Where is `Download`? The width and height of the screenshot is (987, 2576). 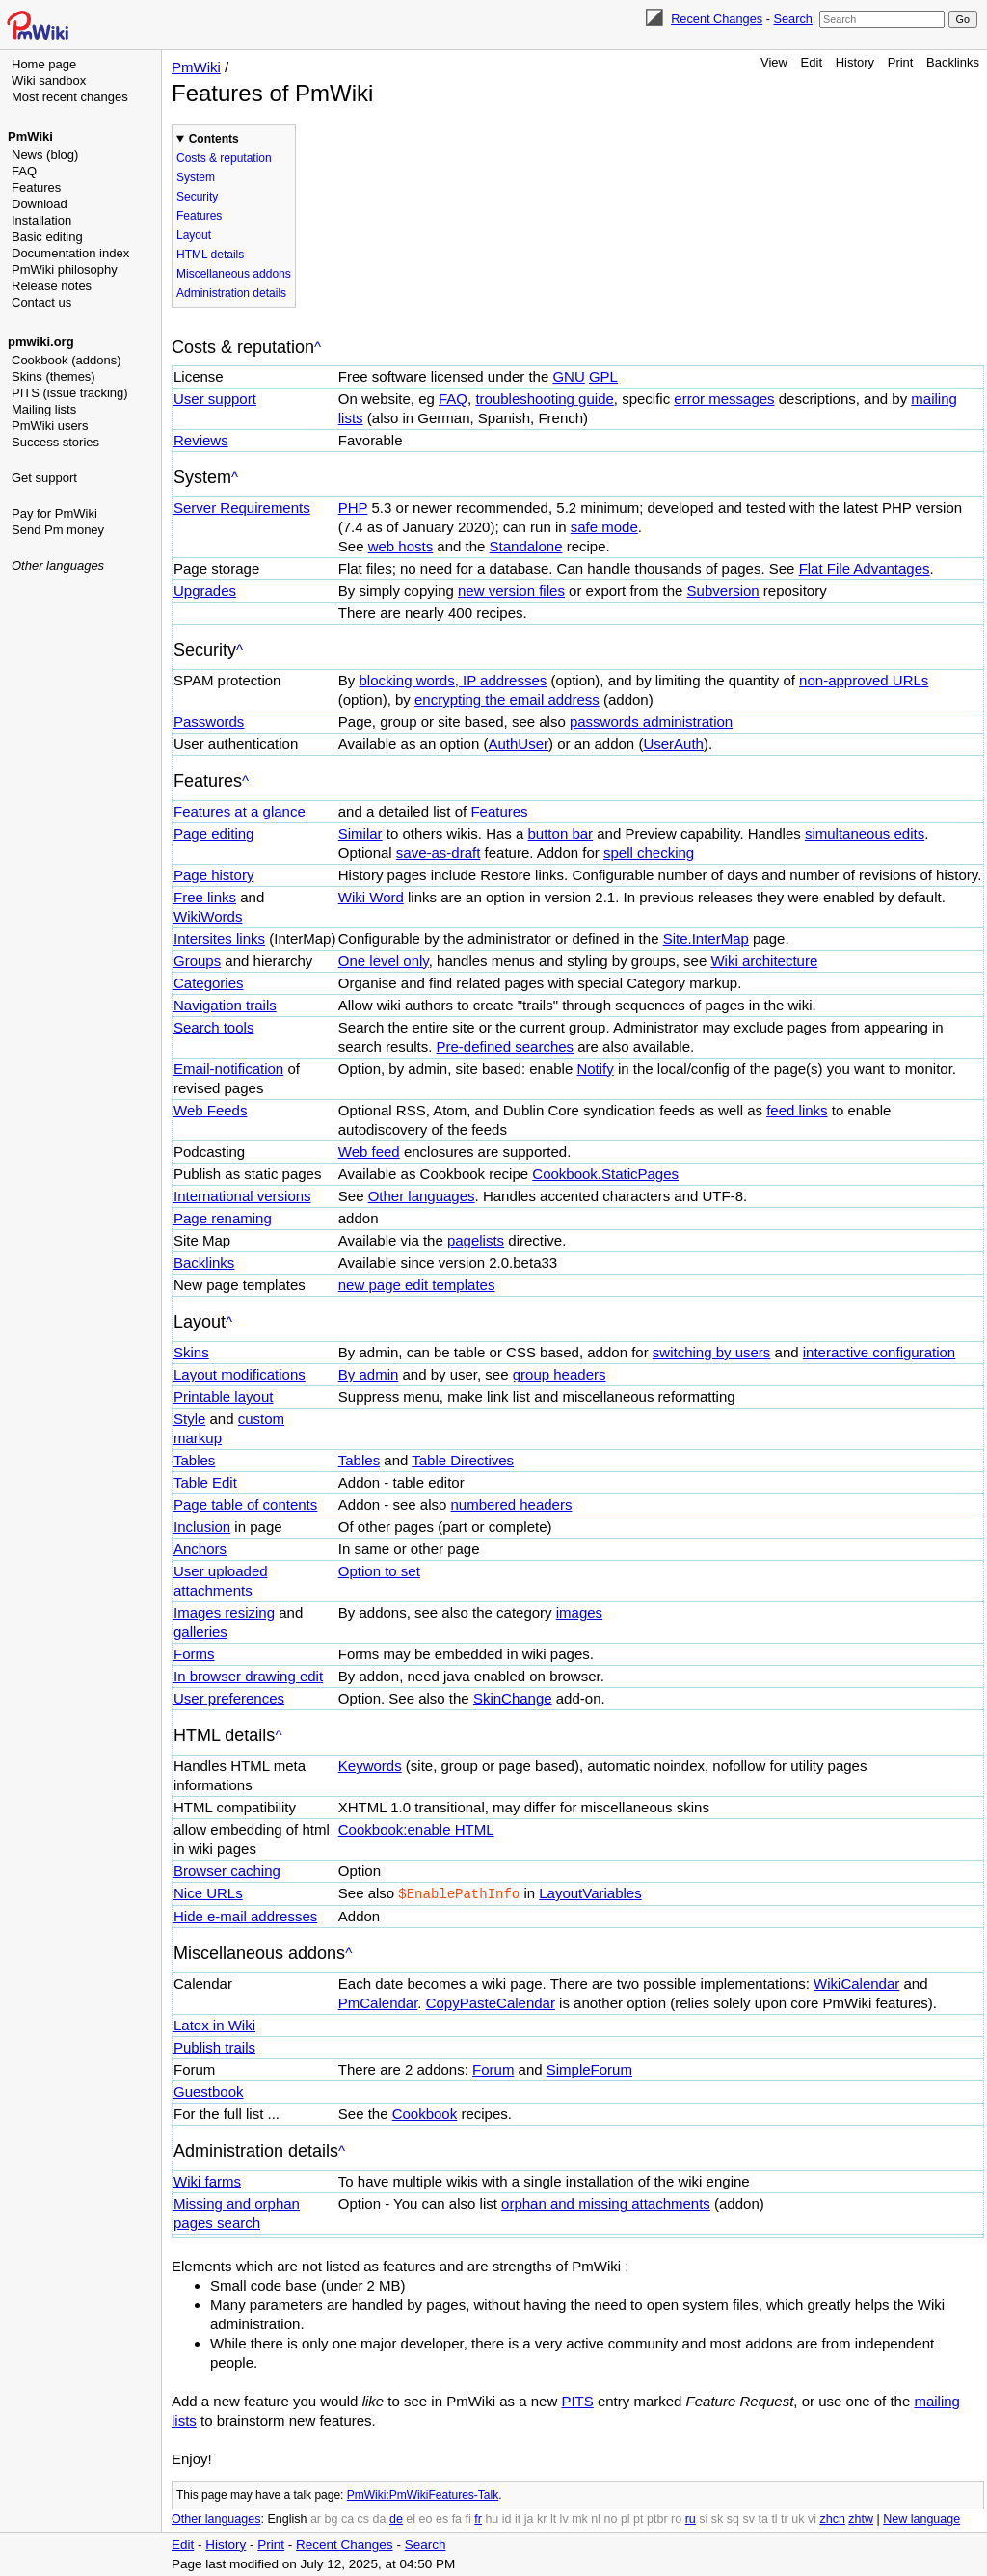
Download is located at coordinates (39, 204).